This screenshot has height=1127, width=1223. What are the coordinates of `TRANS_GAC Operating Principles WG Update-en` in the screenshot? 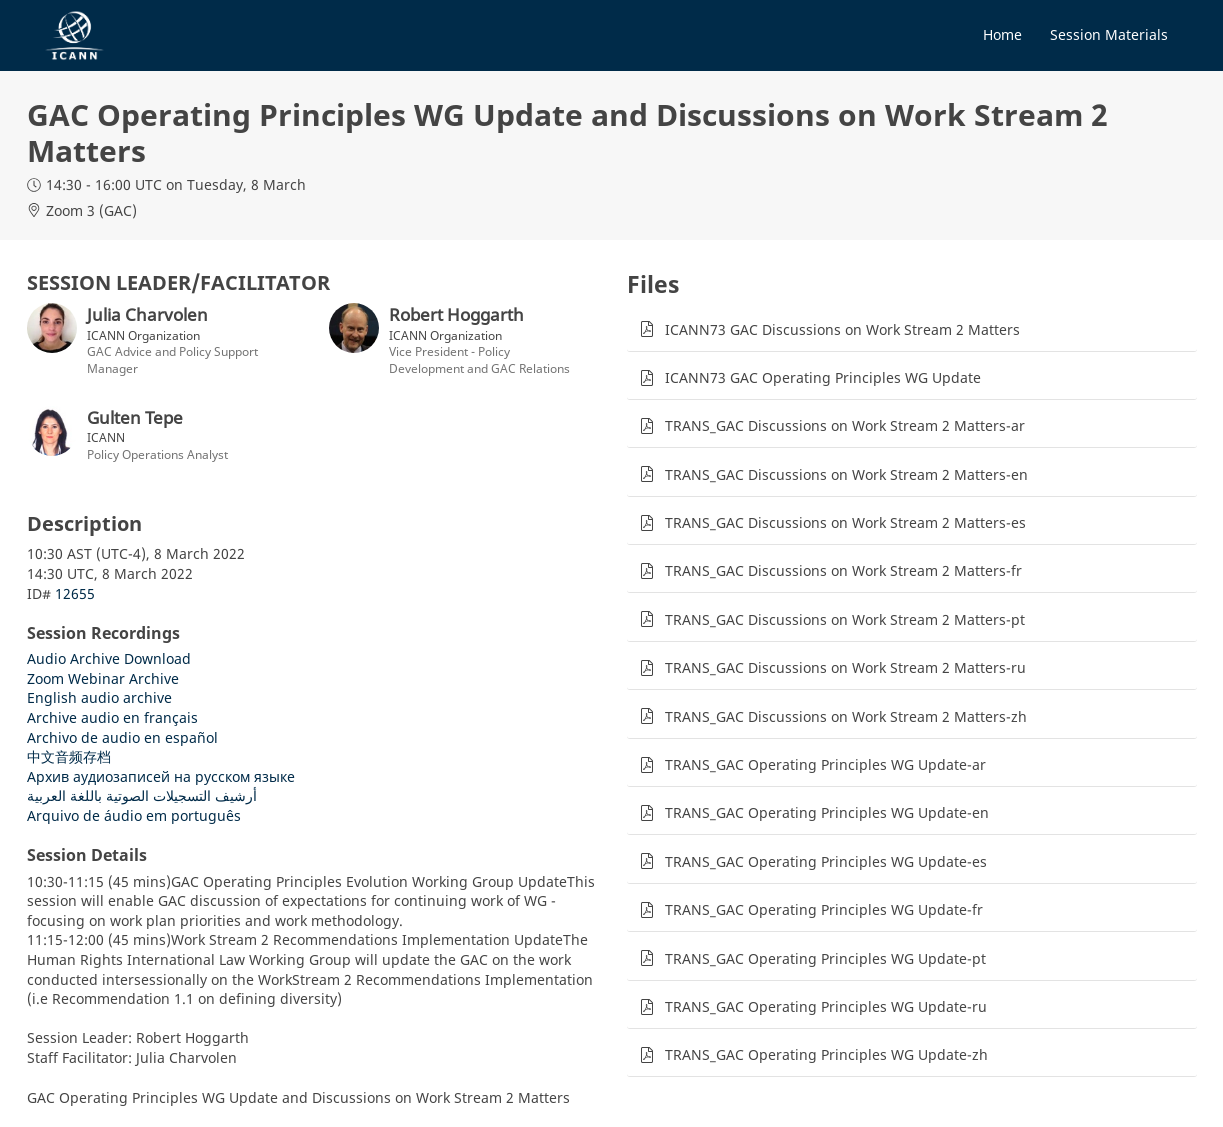 It's located at (827, 812).